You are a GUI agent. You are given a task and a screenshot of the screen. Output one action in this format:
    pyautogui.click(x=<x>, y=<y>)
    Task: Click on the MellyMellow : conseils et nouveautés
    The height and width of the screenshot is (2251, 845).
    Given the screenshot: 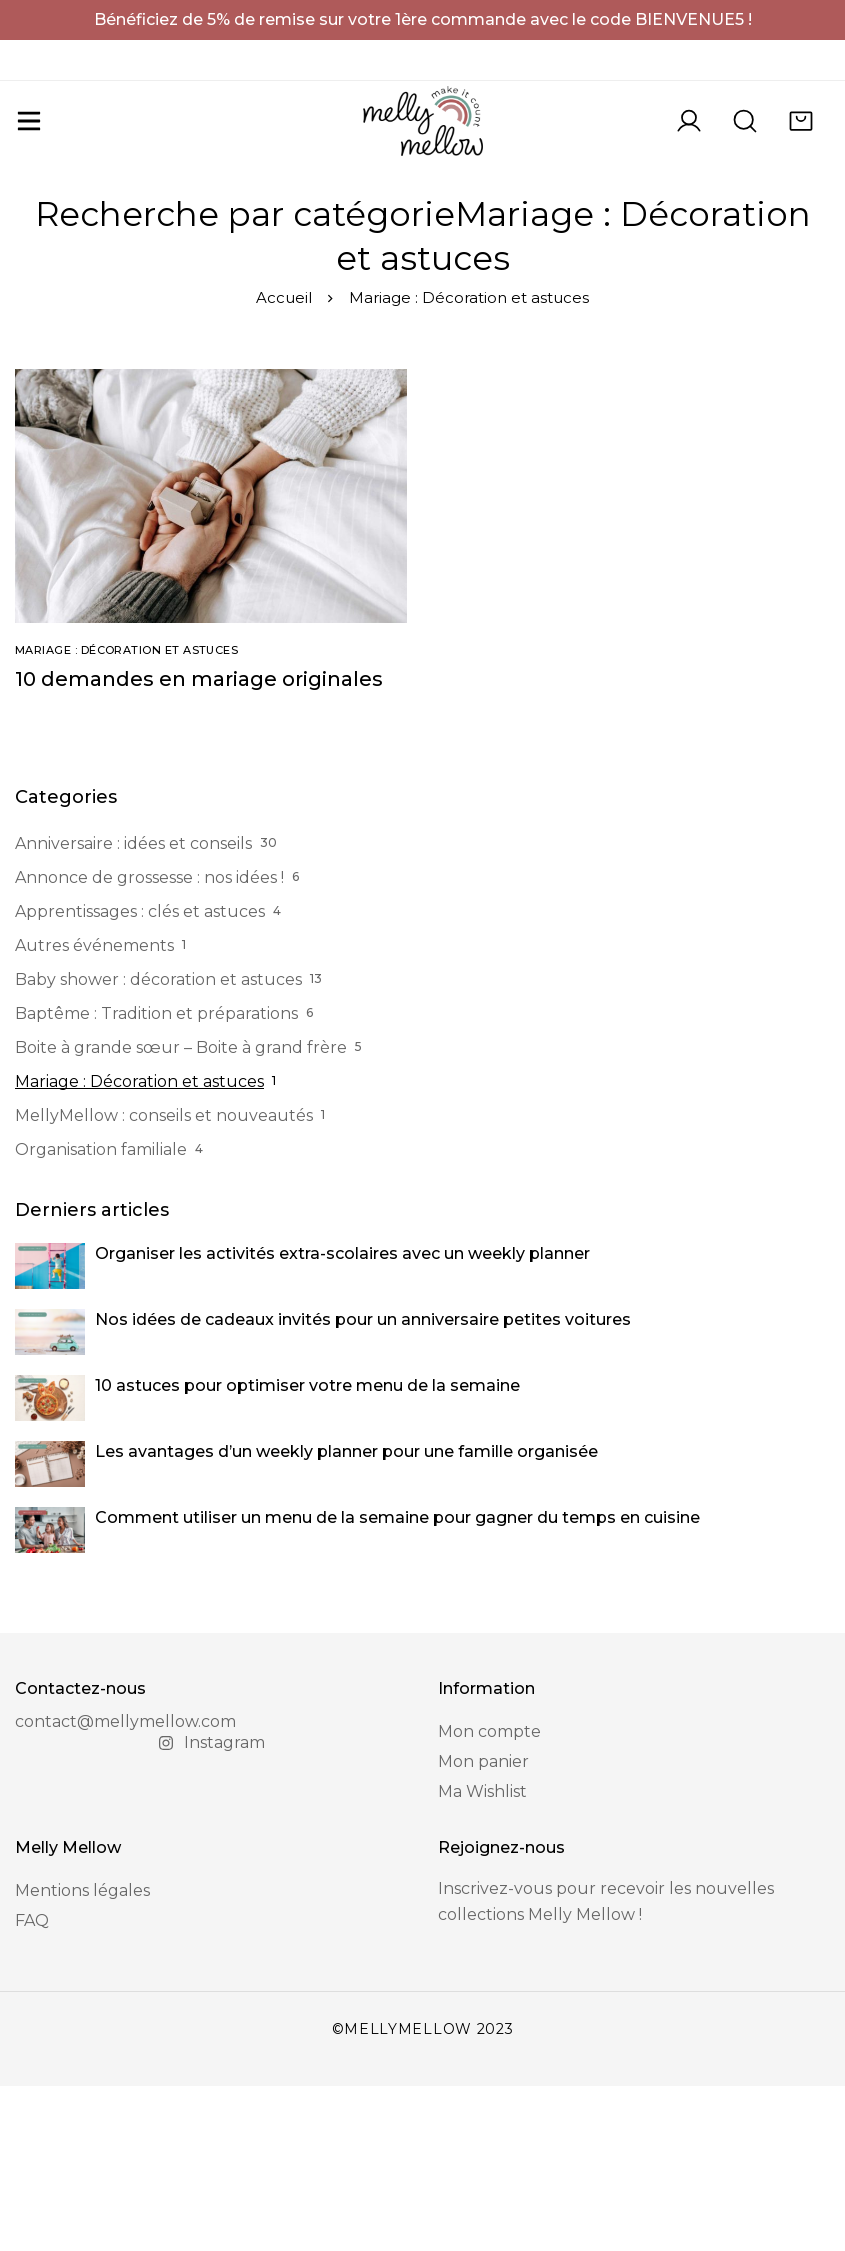 What is the action you would take?
    pyautogui.click(x=164, y=1280)
    